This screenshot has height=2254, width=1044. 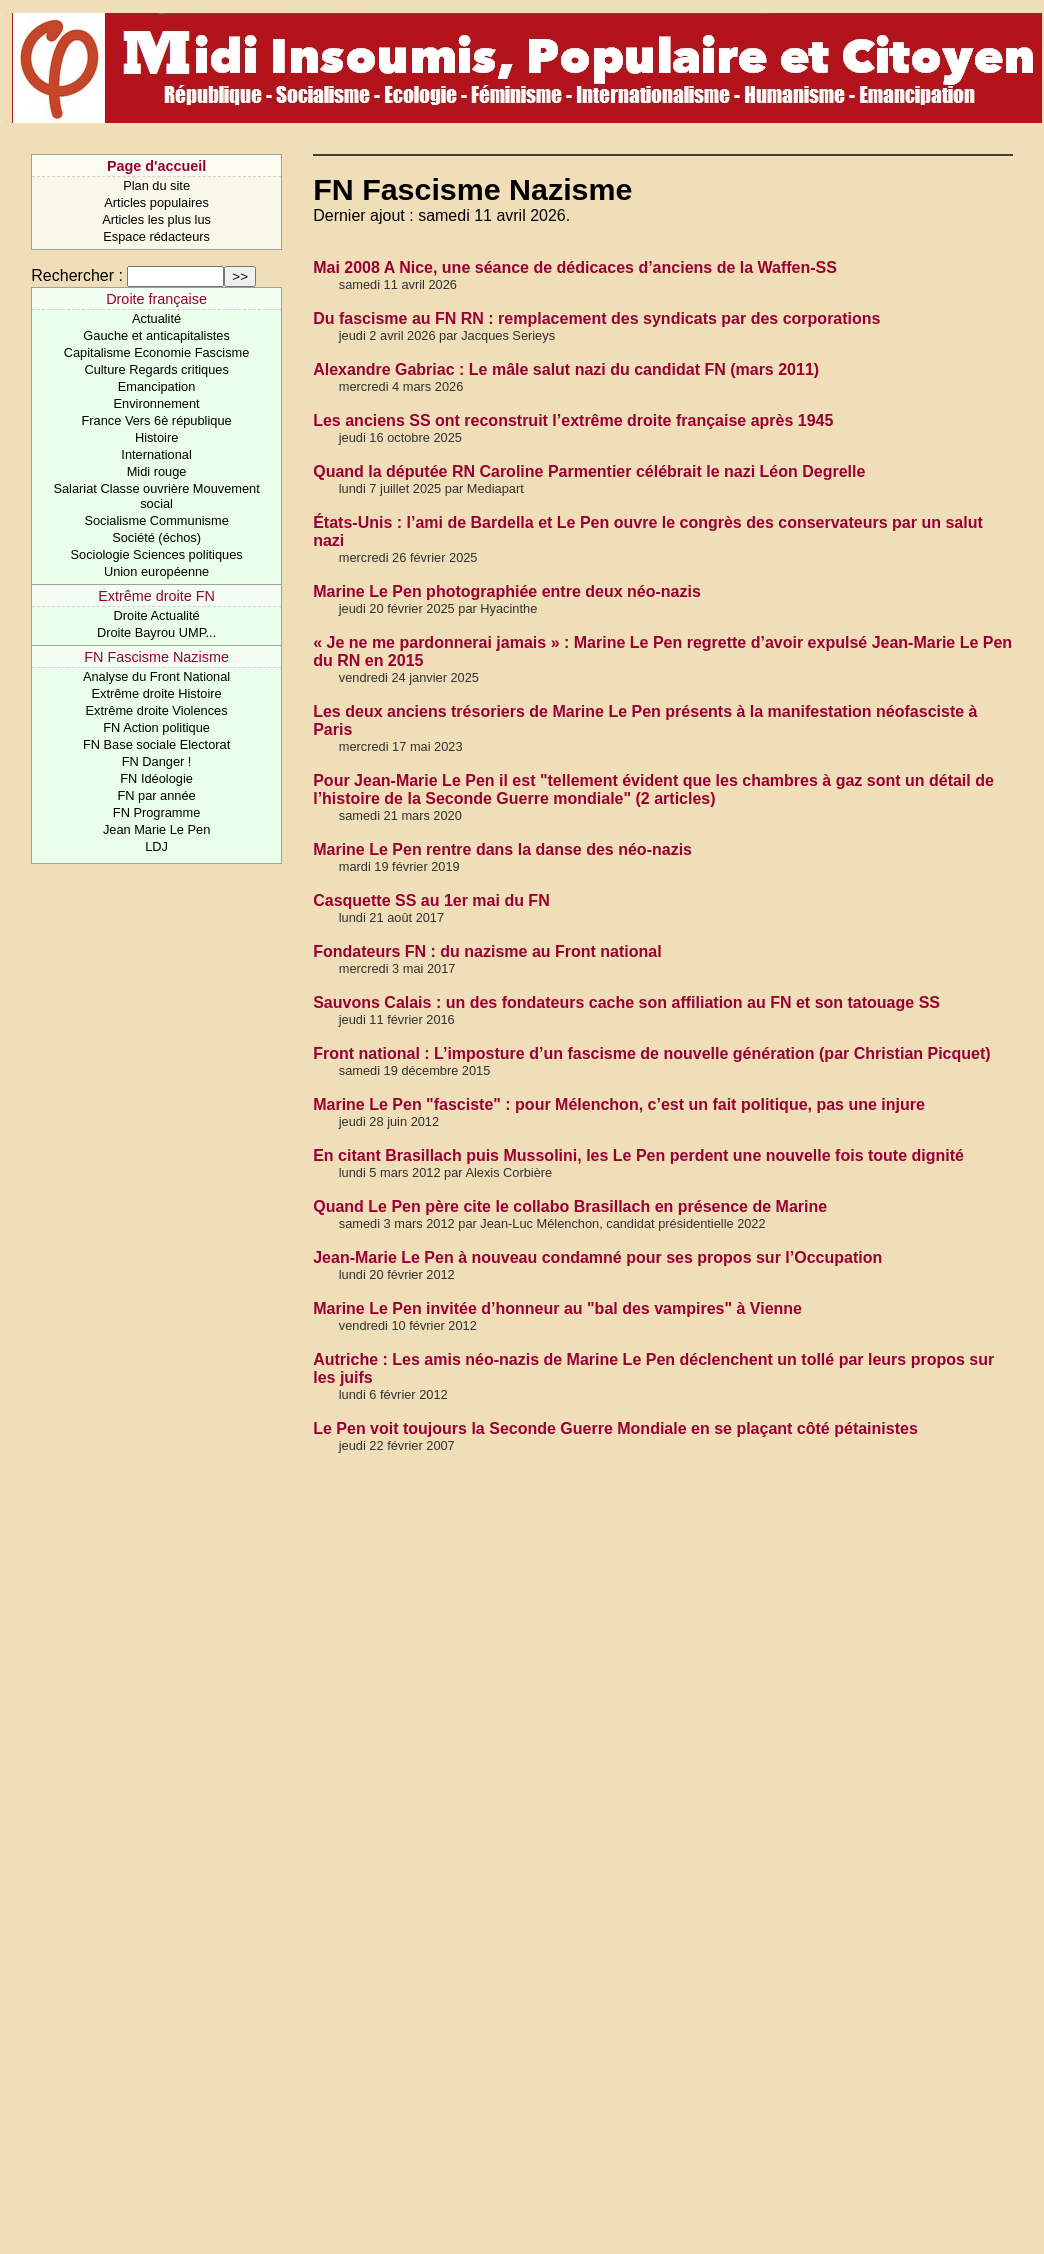 What do you see at coordinates (156, 437) in the screenshot?
I see `Histoire` at bounding box center [156, 437].